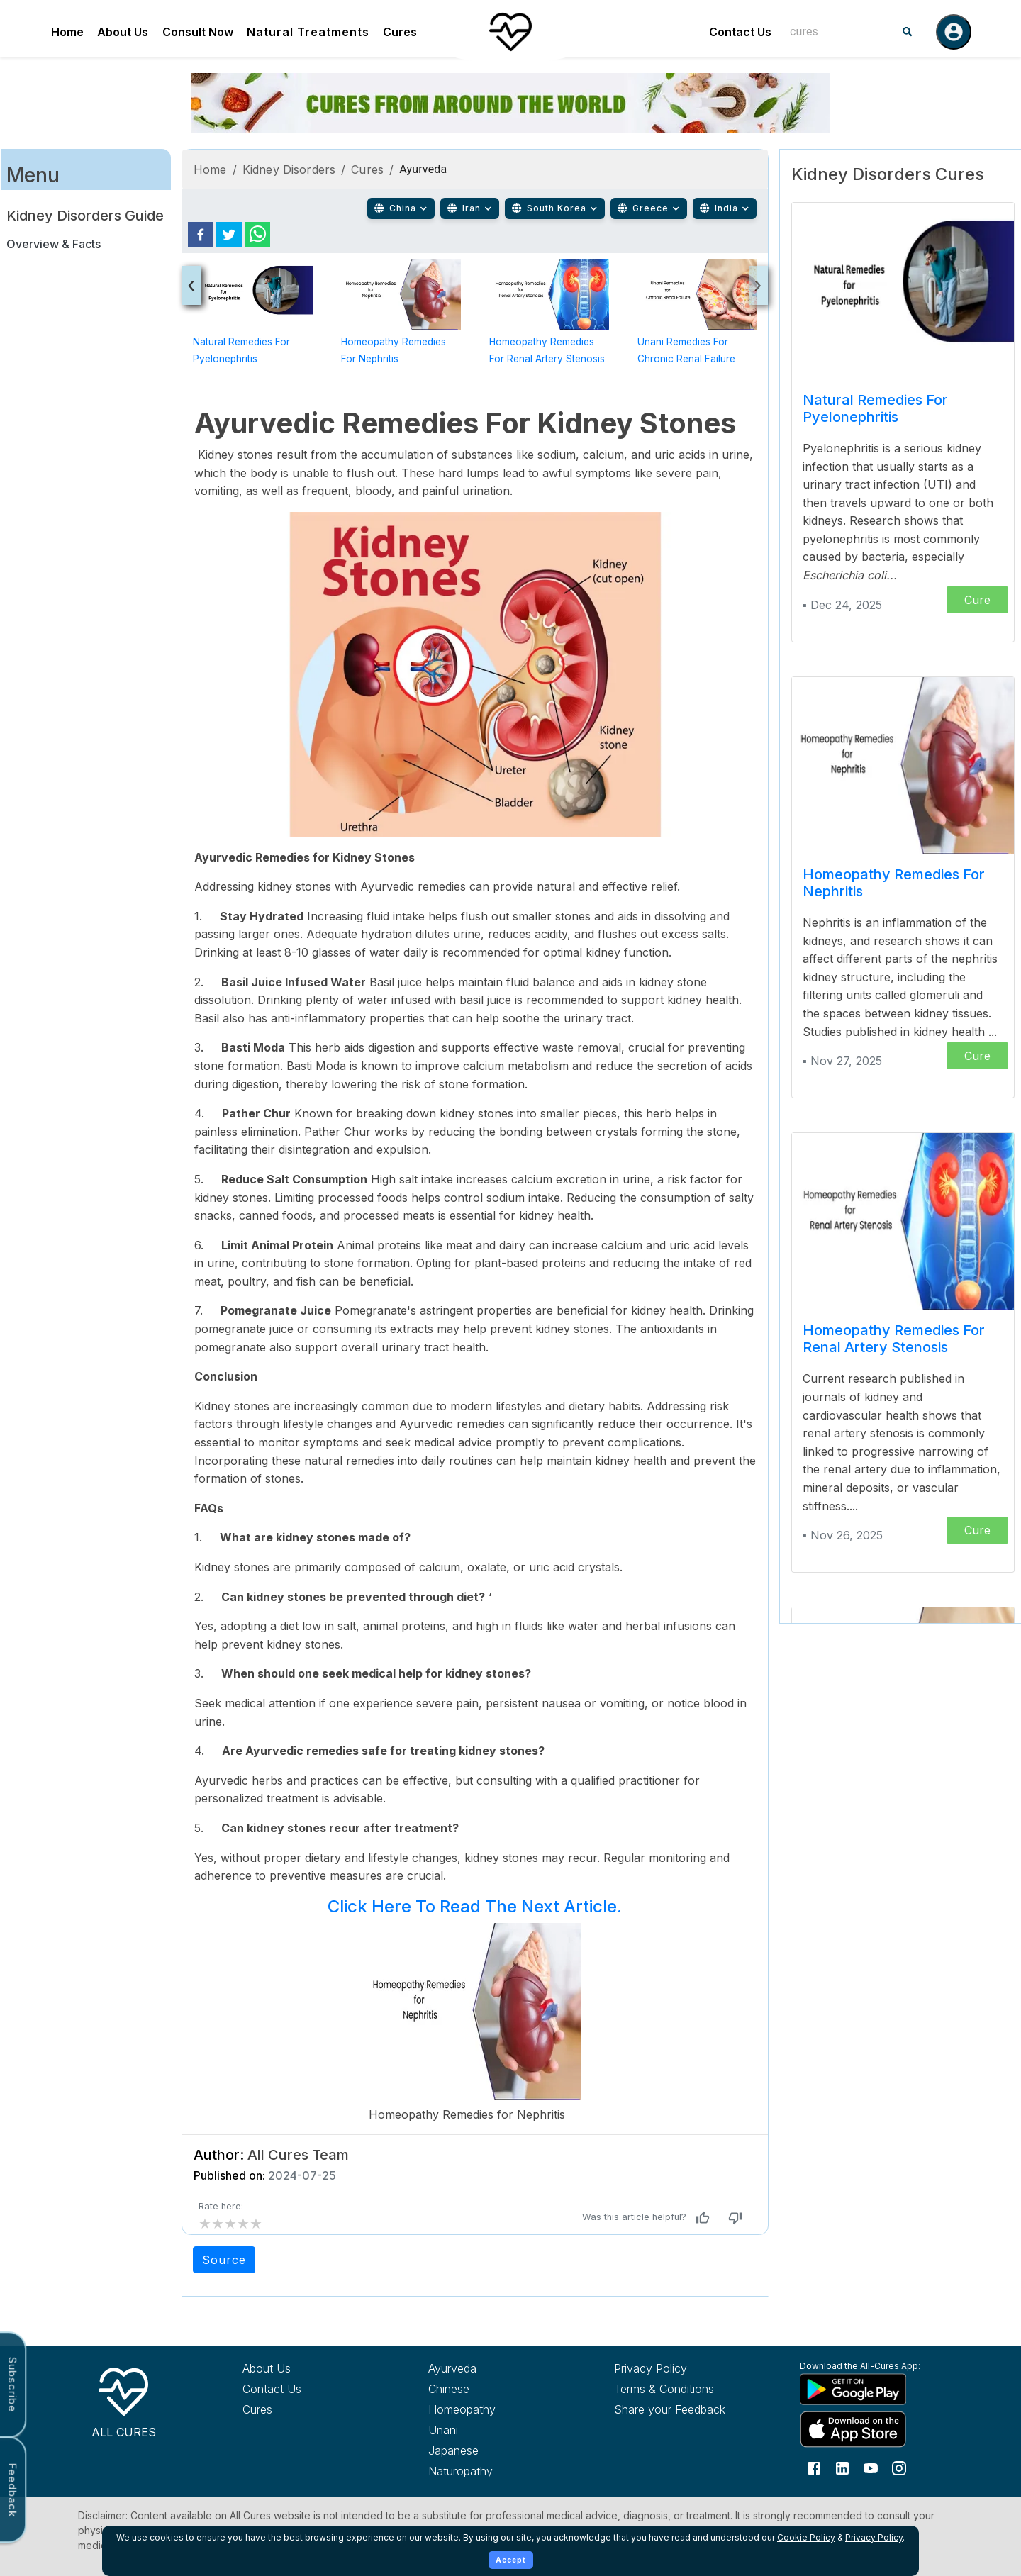 This screenshot has width=1021, height=2576. Describe the element at coordinates (122, 32) in the screenshot. I see `About Us` at that location.